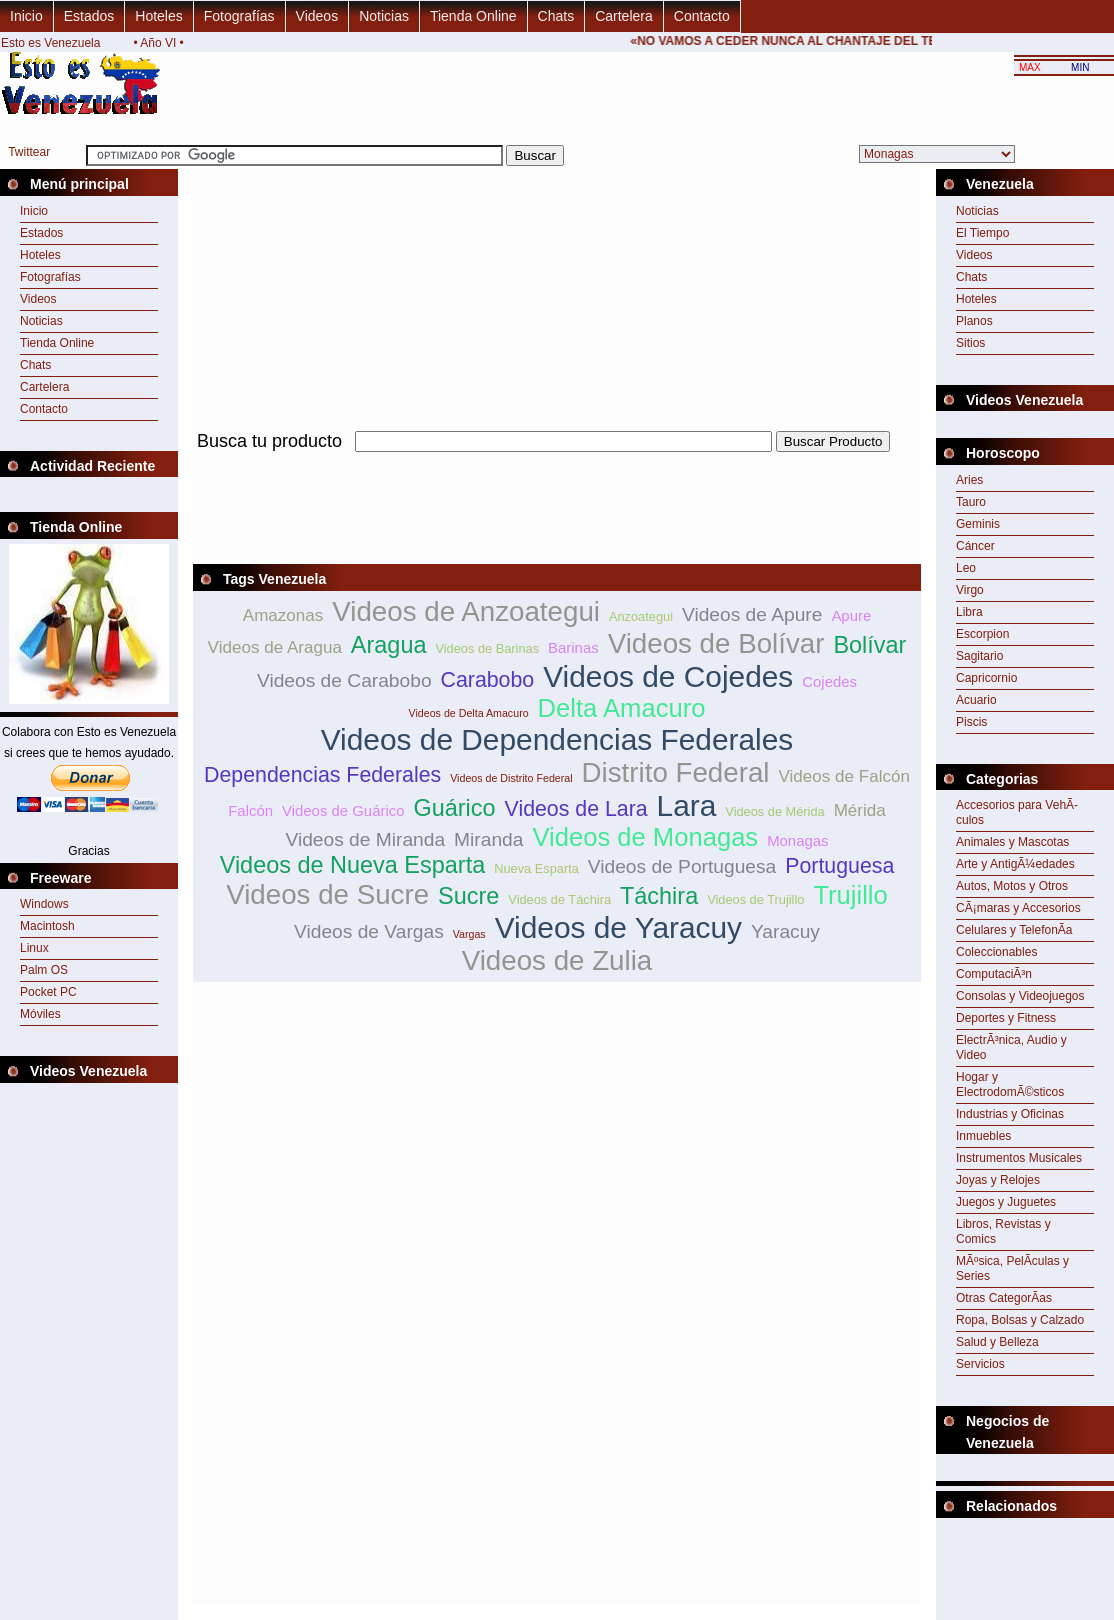  I want to click on ComputaciÃ³n, so click(994, 974).